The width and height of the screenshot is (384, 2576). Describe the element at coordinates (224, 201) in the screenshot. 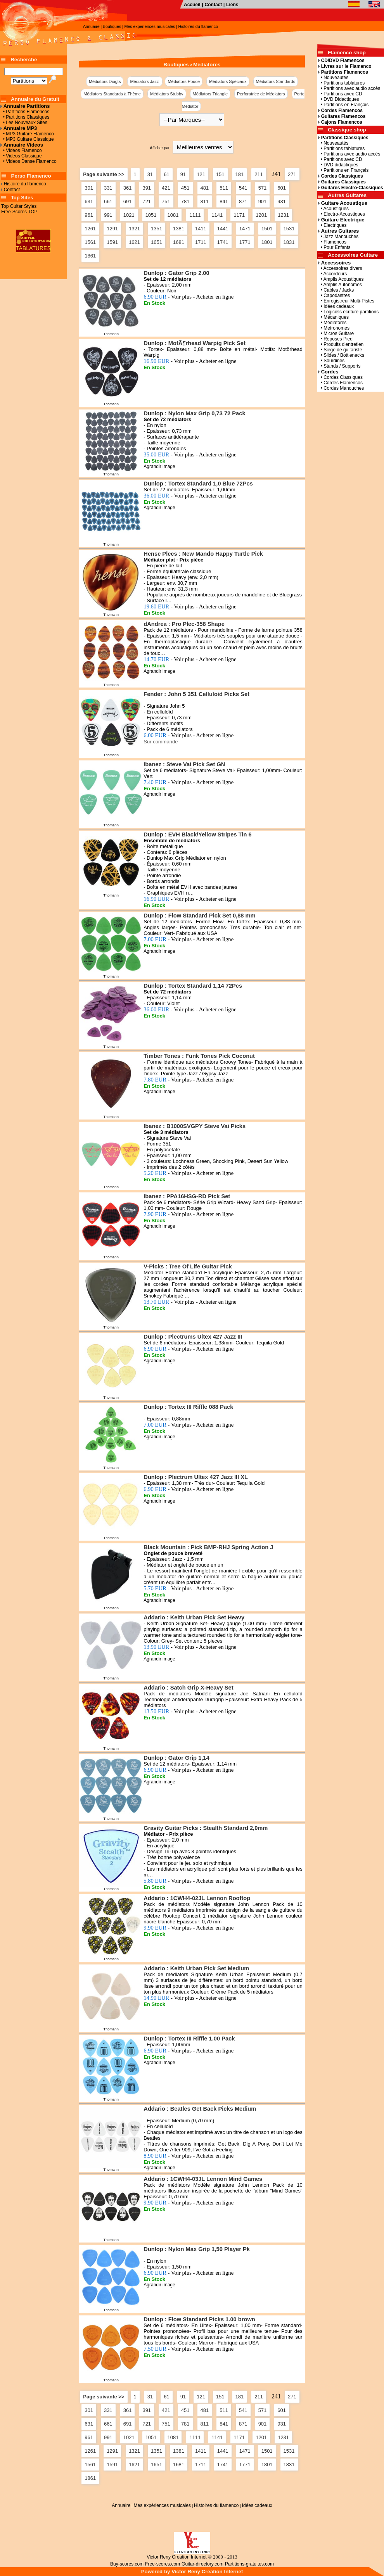

I see `841` at that location.